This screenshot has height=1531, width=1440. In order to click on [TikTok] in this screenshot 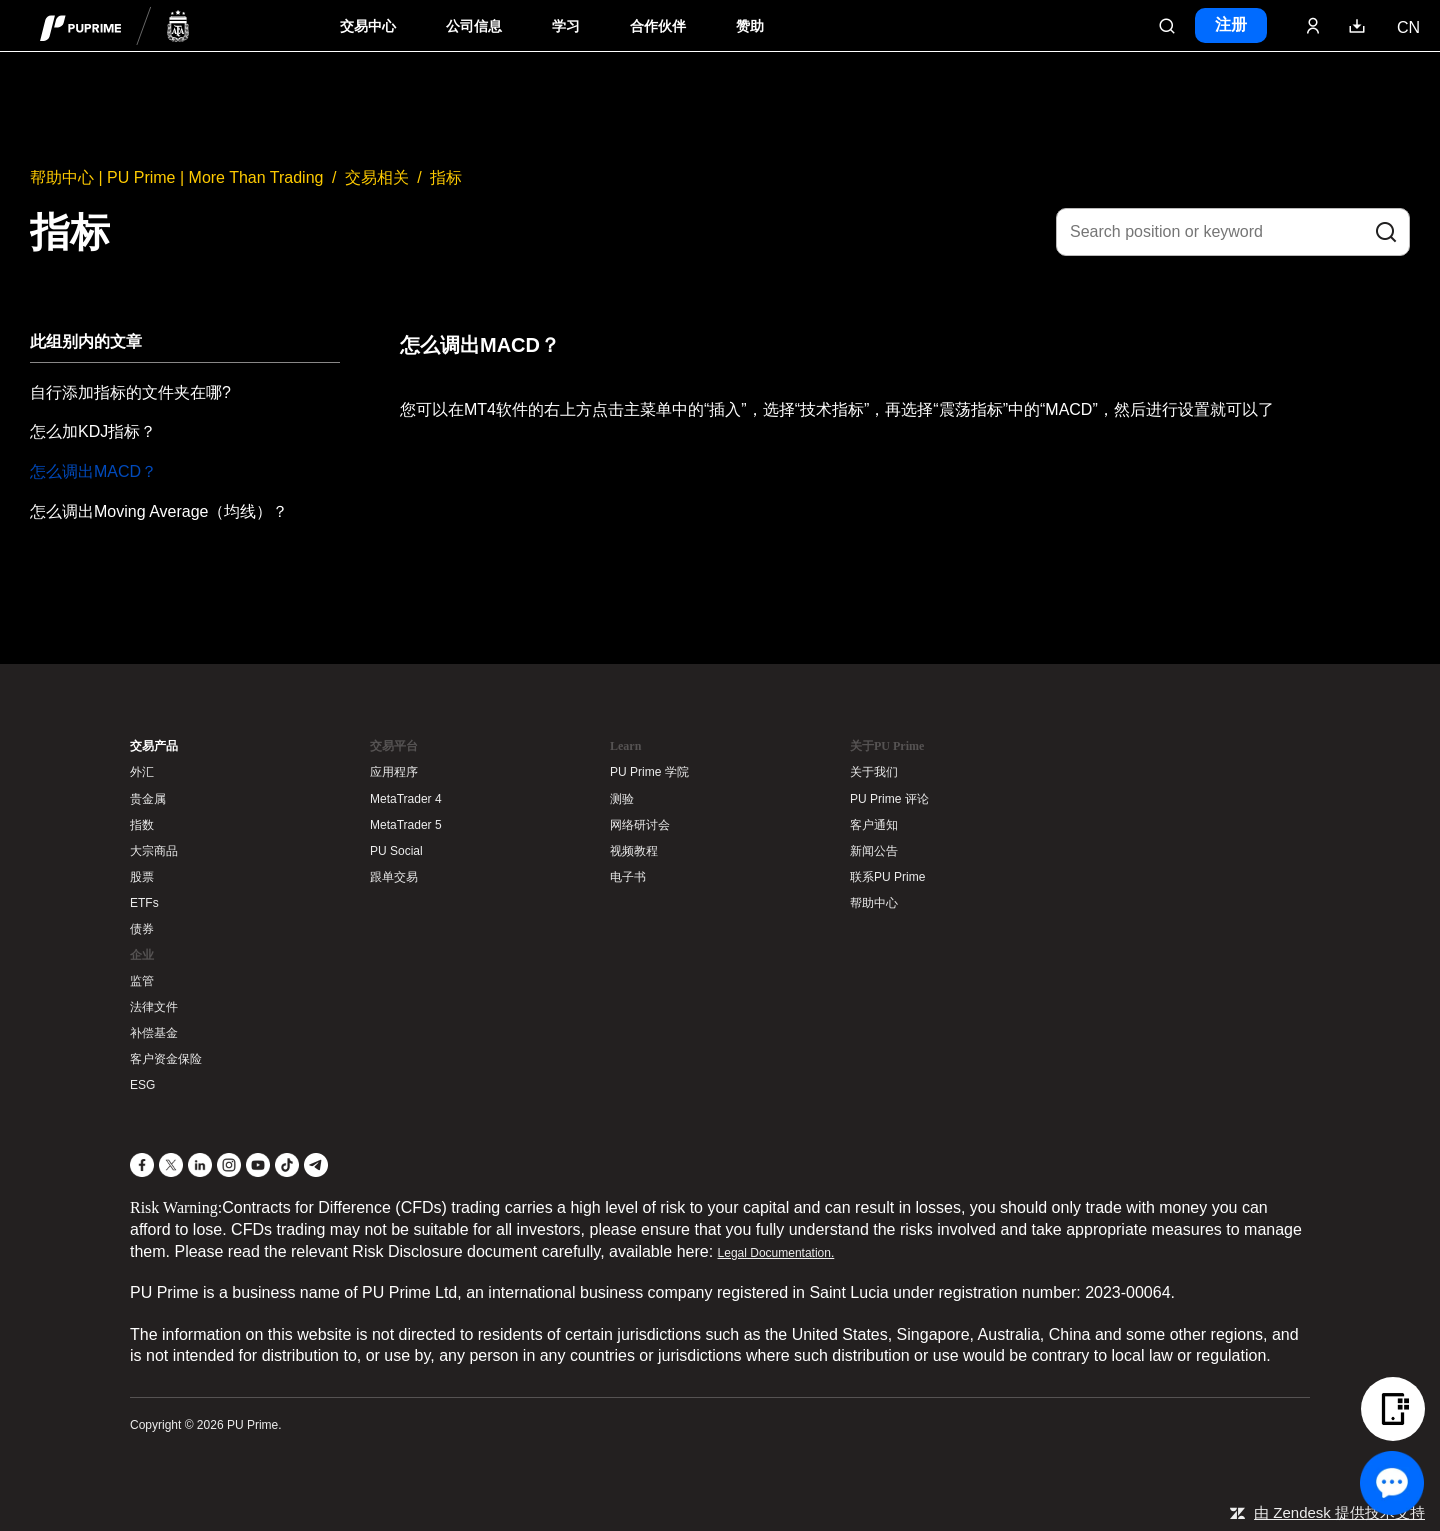, I will do `click(287, 1165)`.